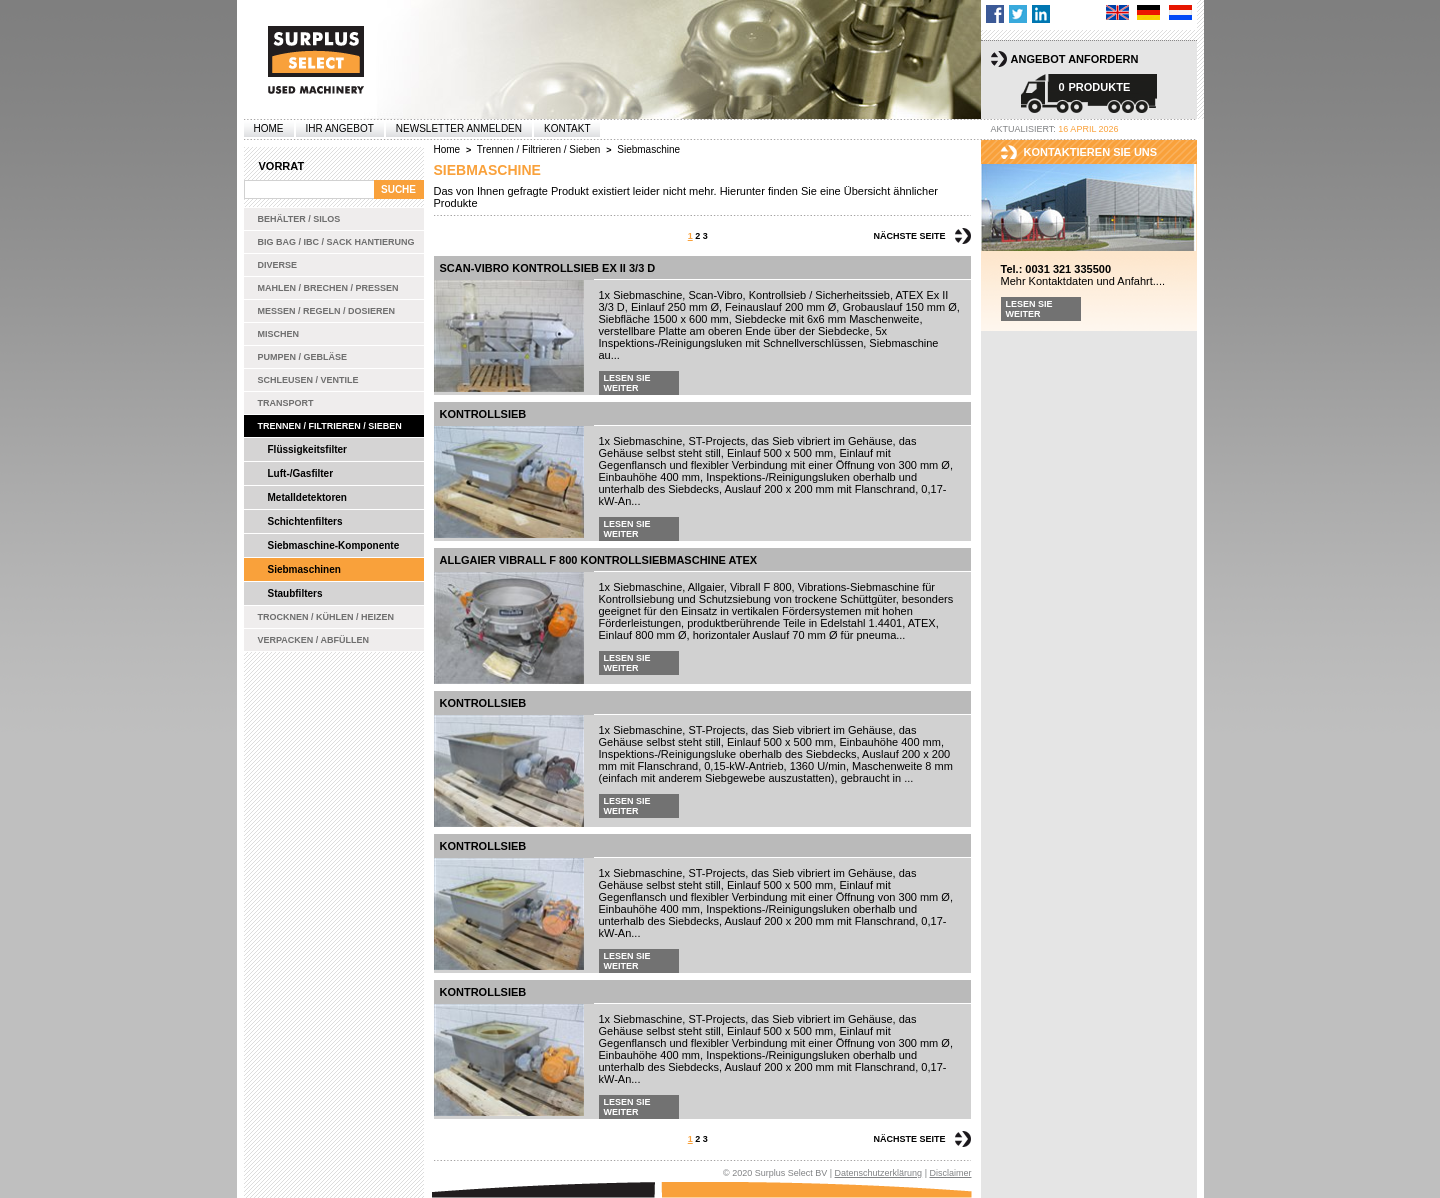  Describe the element at coordinates (304, 569) in the screenshot. I see `Siebmaschinen` at that location.